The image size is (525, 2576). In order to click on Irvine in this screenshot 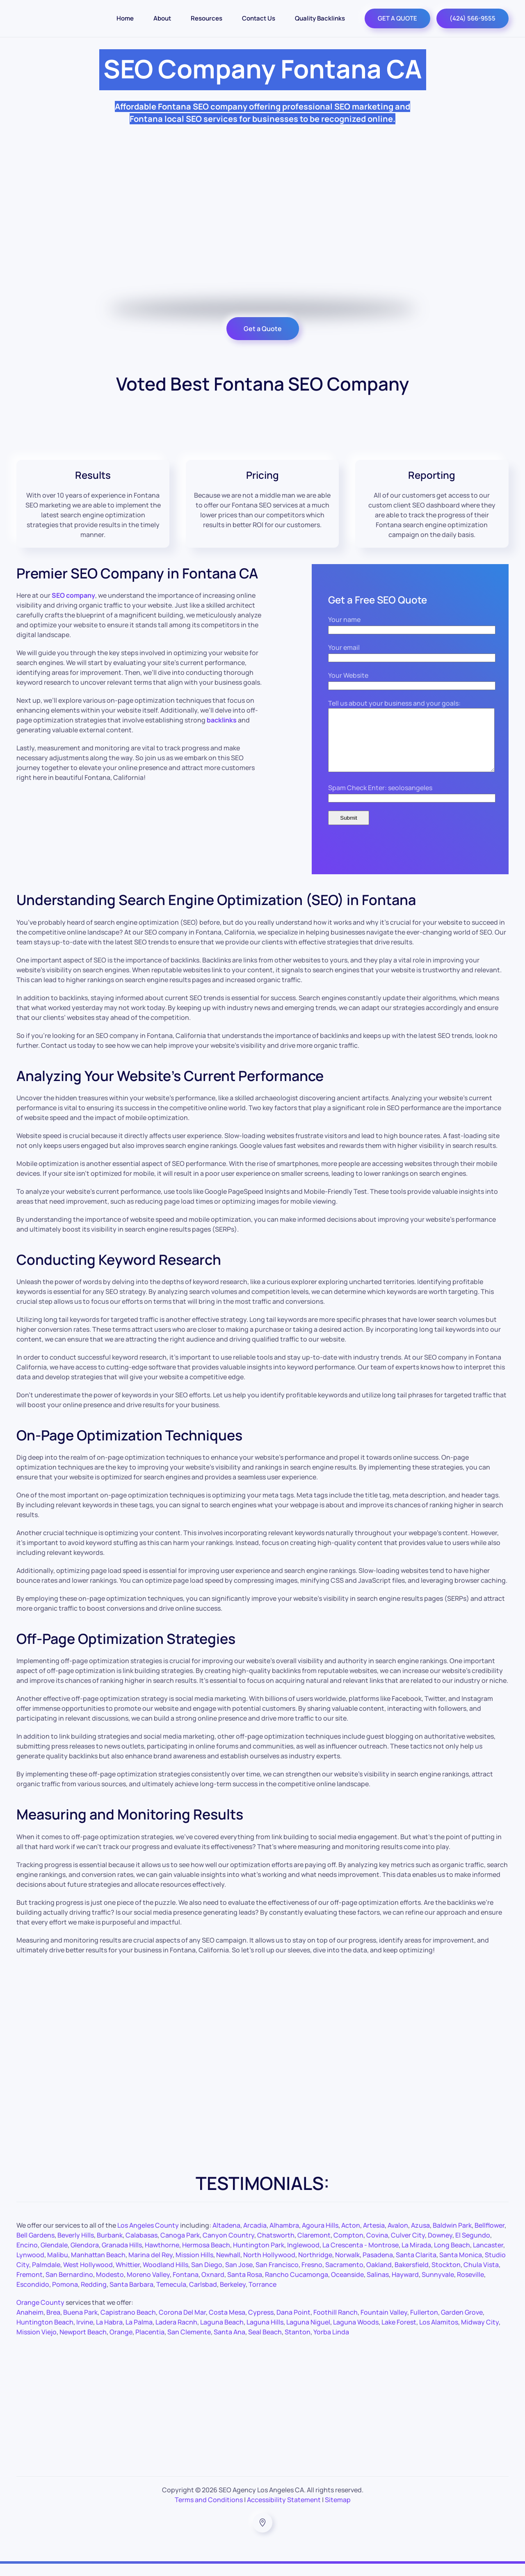, I will do `click(84, 2334)`.